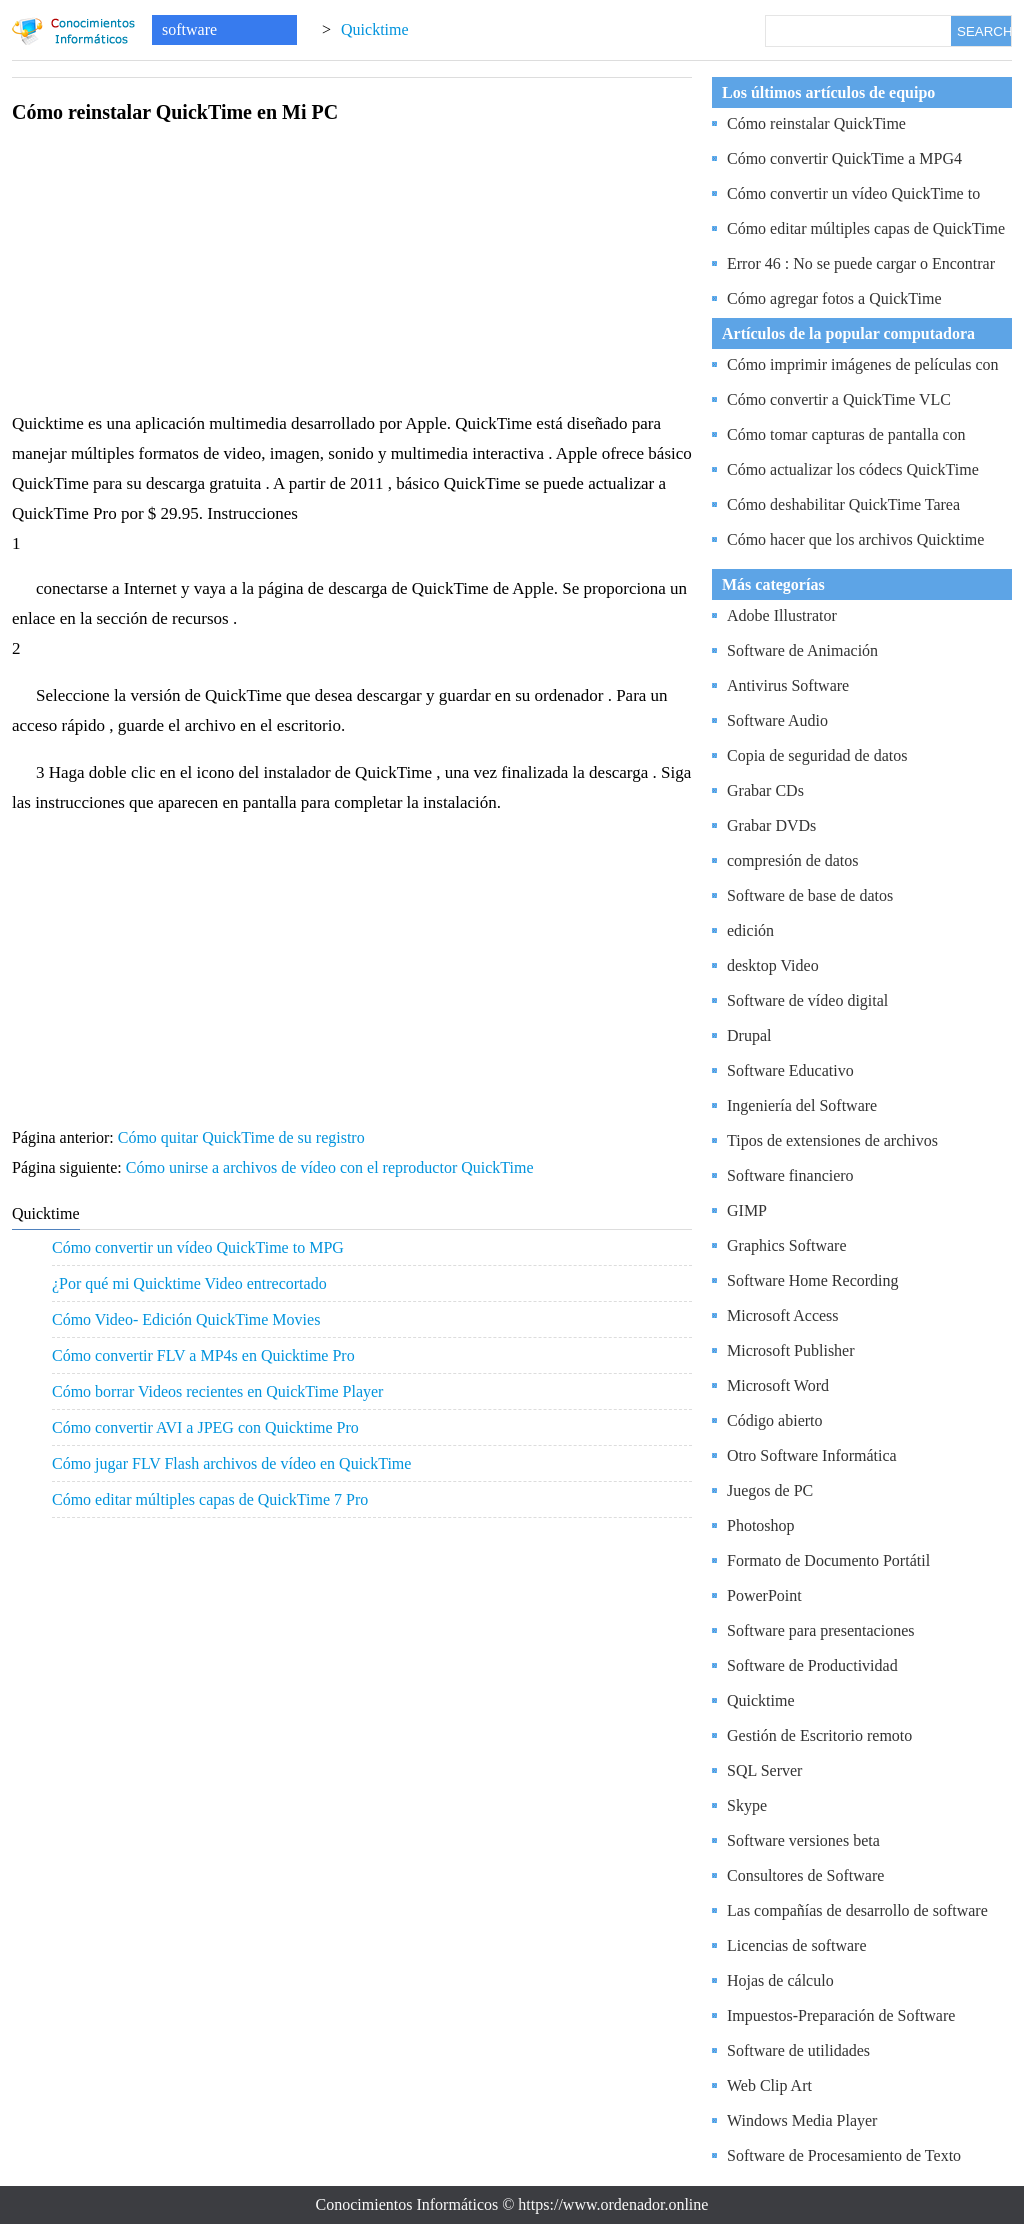 Image resolution: width=1024 pixels, height=2224 pixels. What do you see at coordinates (791, 1350) in the screenshot?
I see `Microsoft Publisher` at bounding box center [791, 1350].